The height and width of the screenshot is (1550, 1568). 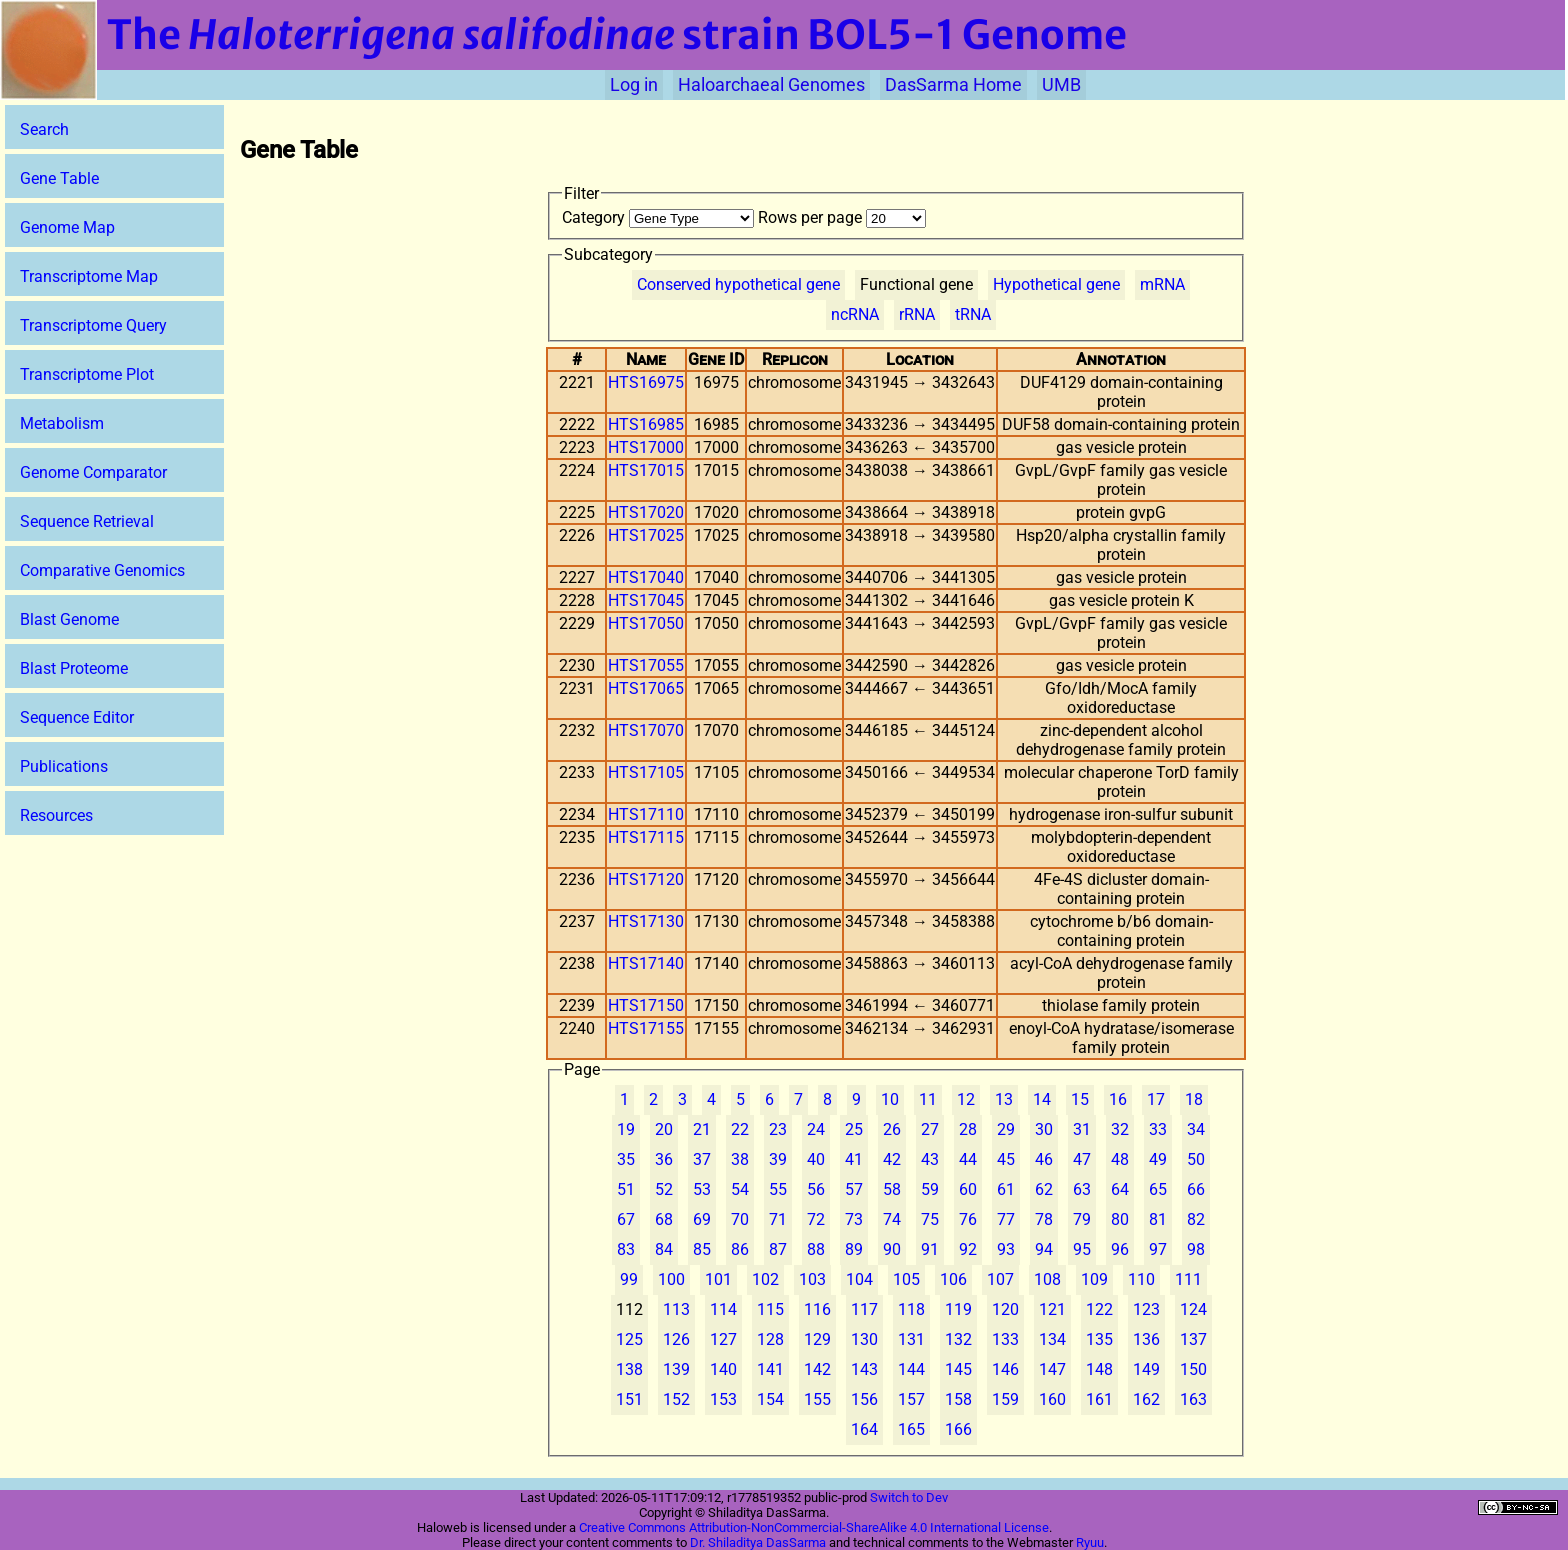 I want to click on Conserved hypothetical gene, so click(x=738, y=284).